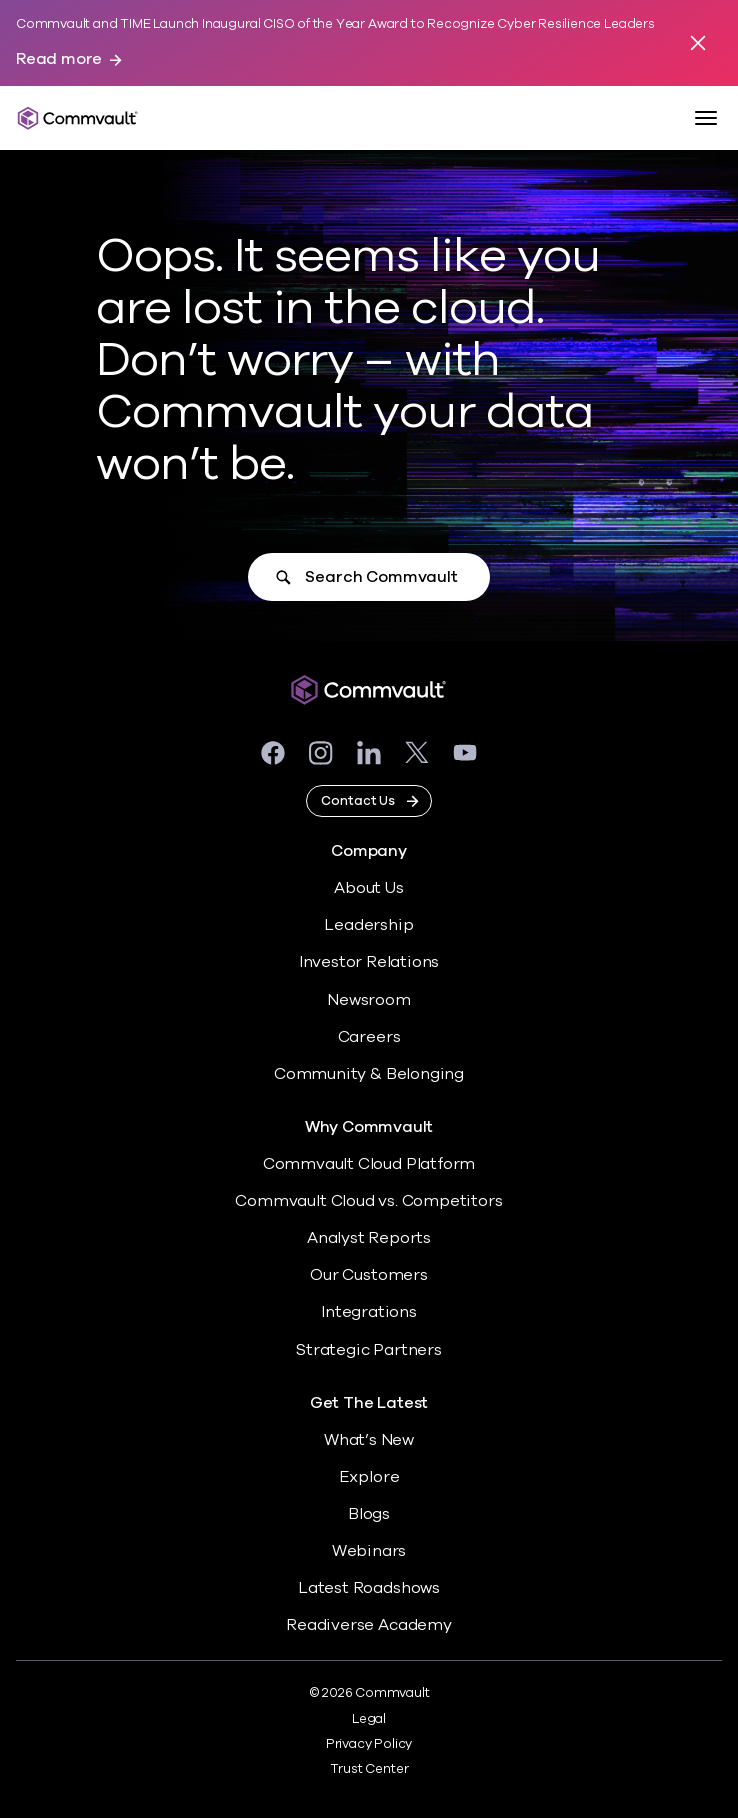 The height and width of the screenshot is (1818, 738). Describe the element at coordinates (369, 1588) in the screenshot. I see `Latest Roadshows` at that location.